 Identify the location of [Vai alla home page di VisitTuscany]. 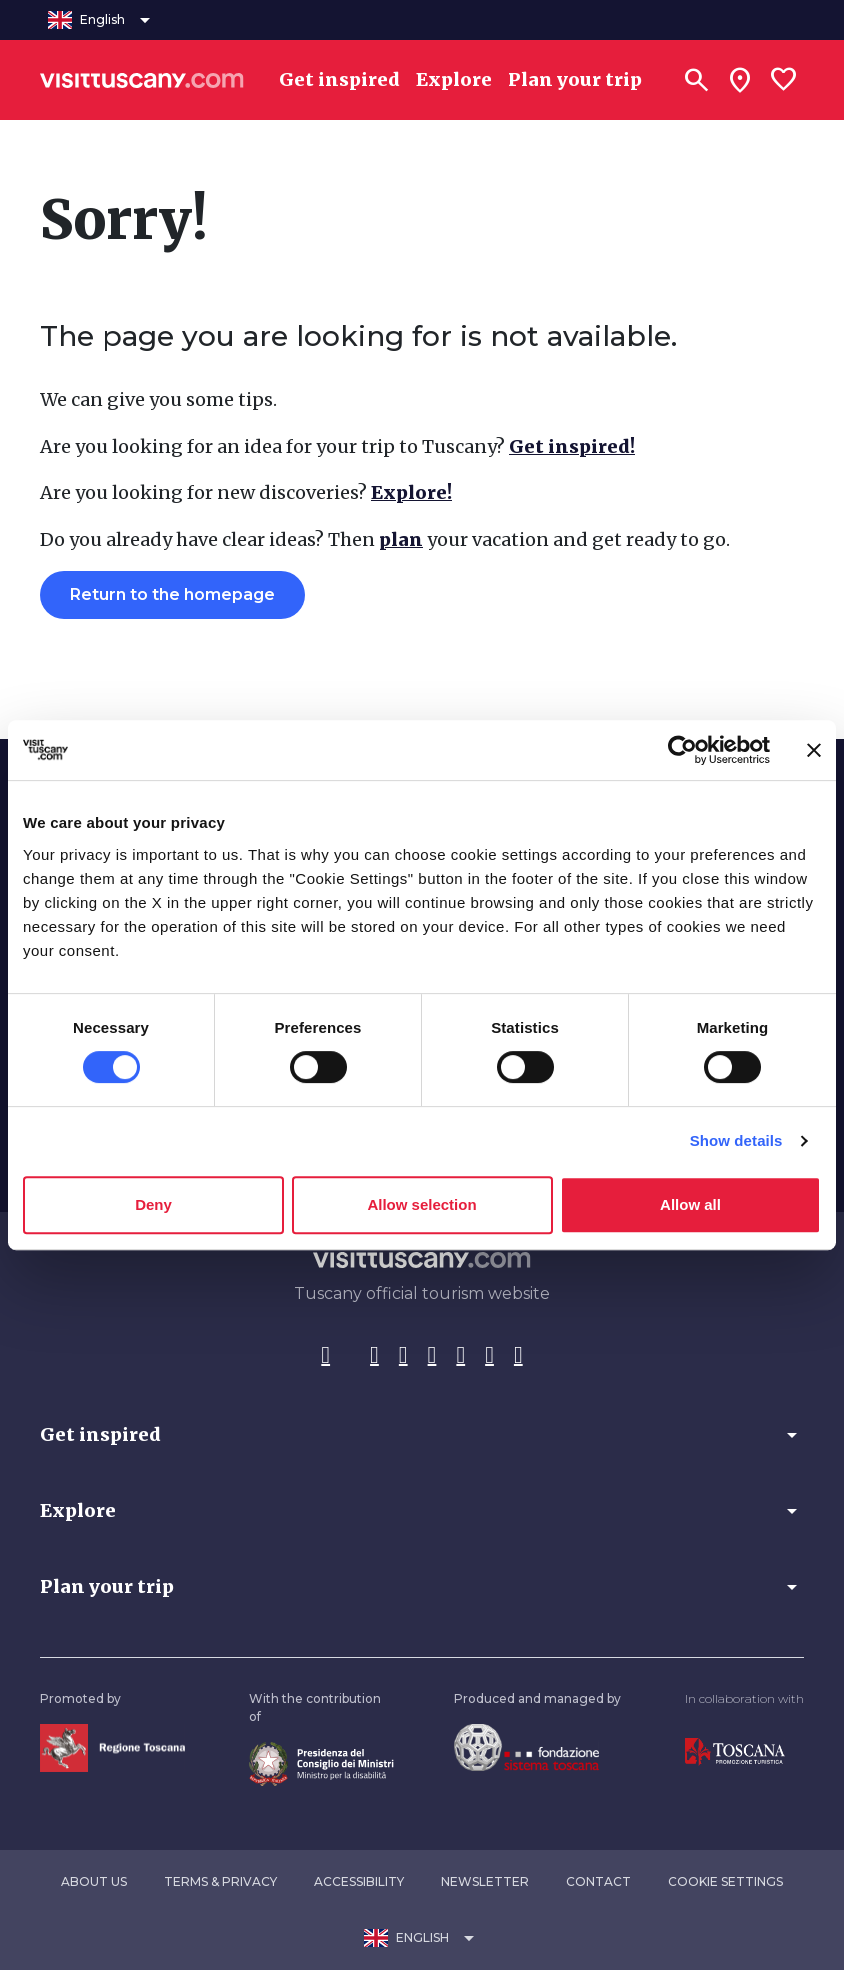
(142, 80).